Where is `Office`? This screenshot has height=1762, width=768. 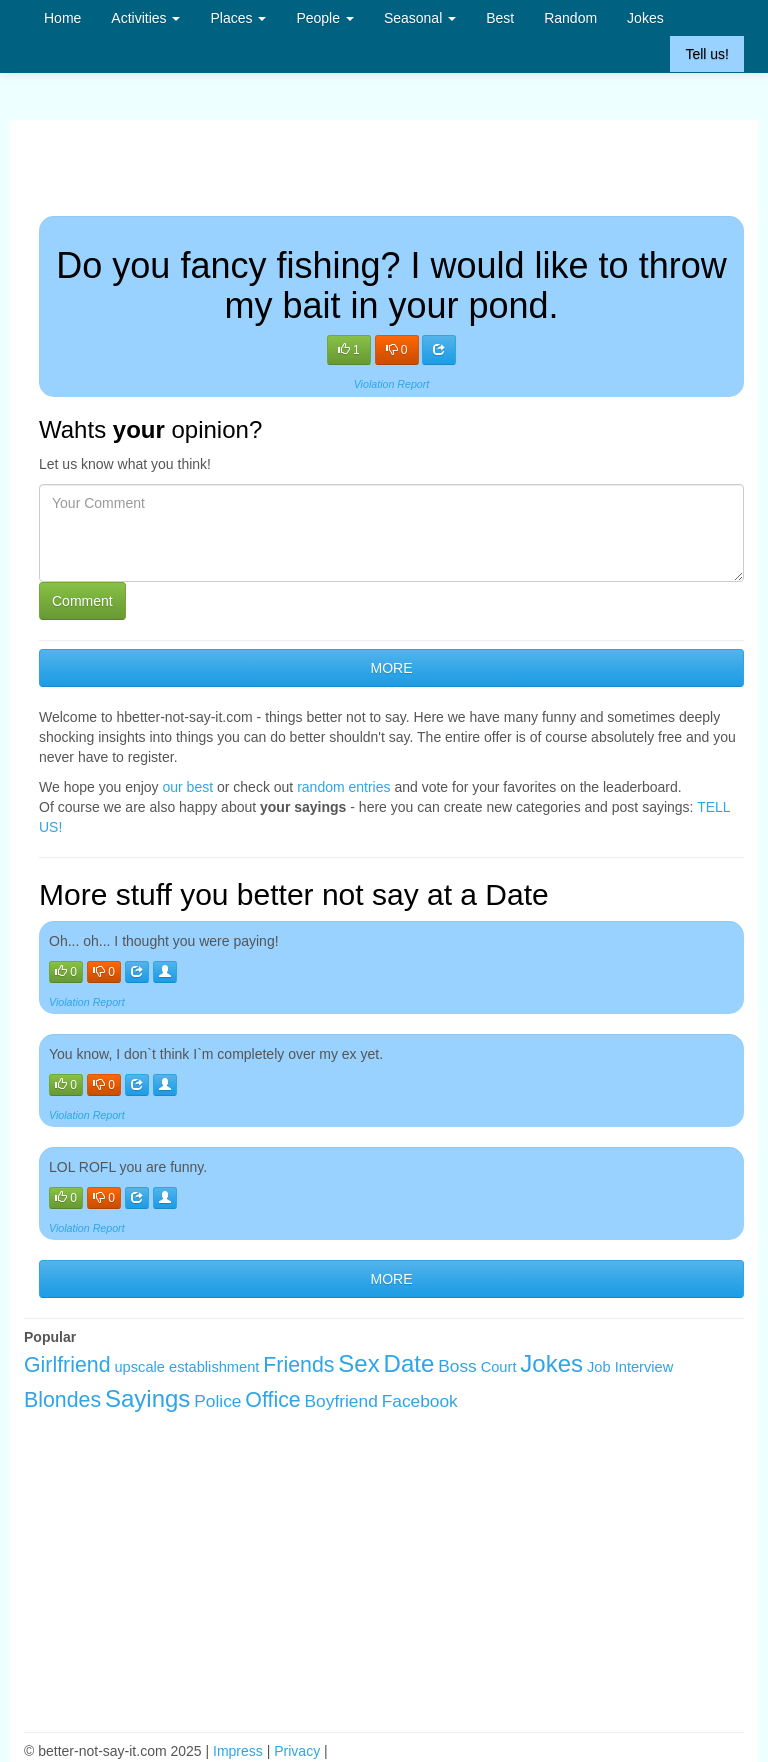
Office is located at coordinates (272, 1400).